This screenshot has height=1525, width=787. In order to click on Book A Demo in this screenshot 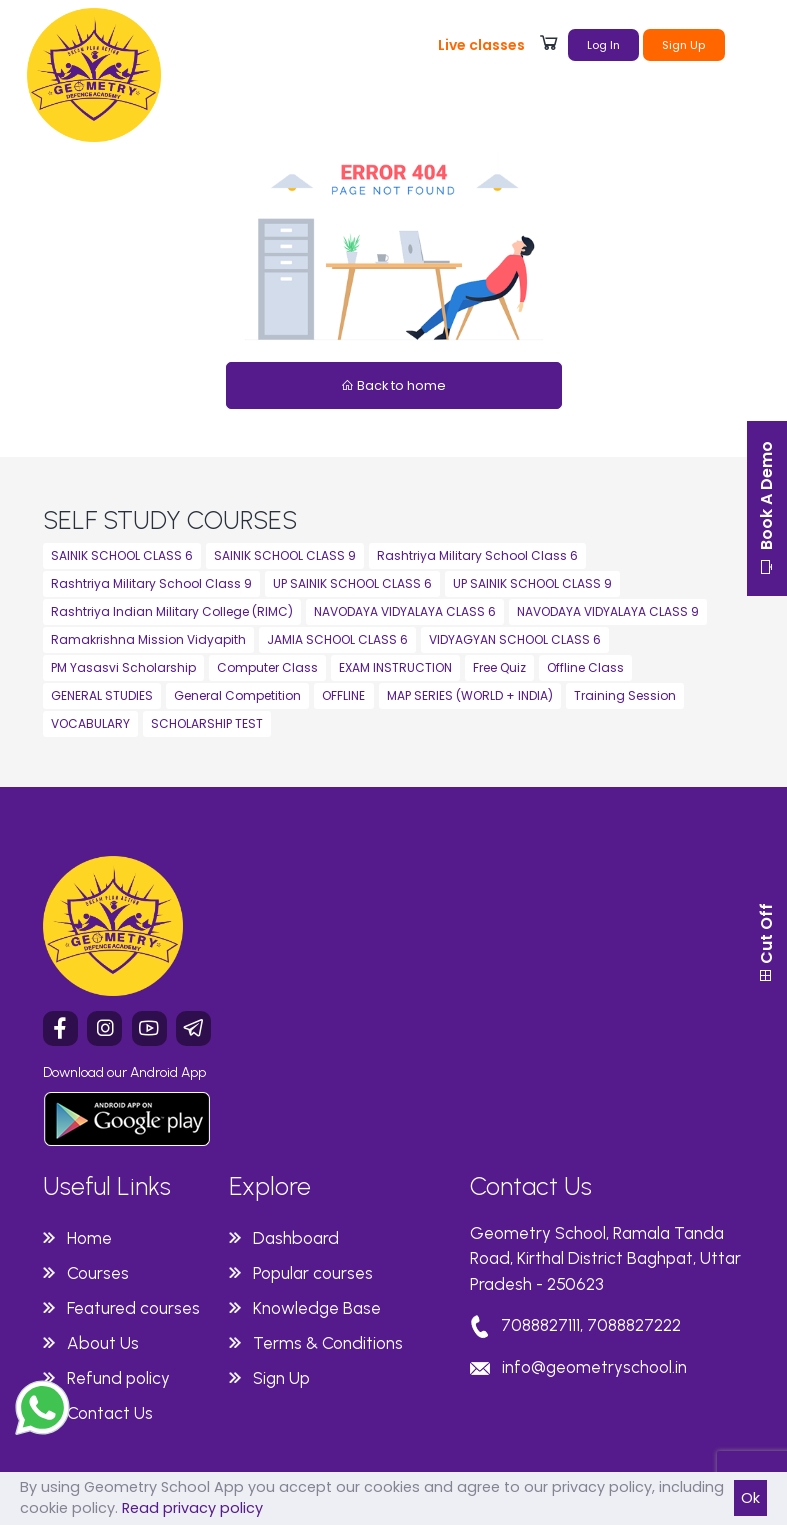, I will do `click(766, 509)`.